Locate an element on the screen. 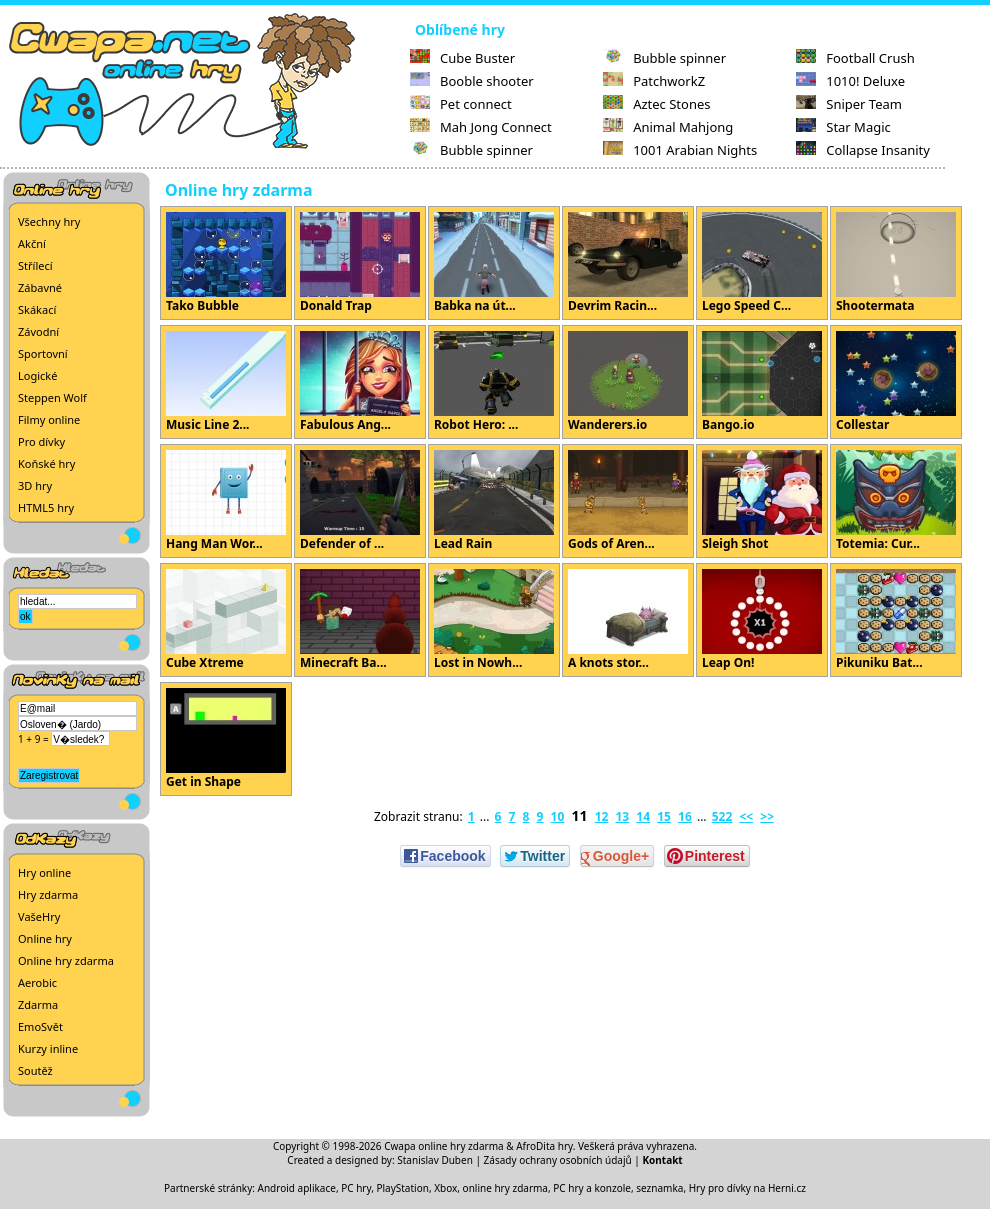 This screenshot has height=1209, width=990. 1001 Arabian Nights is located at coordinates (680, 150).